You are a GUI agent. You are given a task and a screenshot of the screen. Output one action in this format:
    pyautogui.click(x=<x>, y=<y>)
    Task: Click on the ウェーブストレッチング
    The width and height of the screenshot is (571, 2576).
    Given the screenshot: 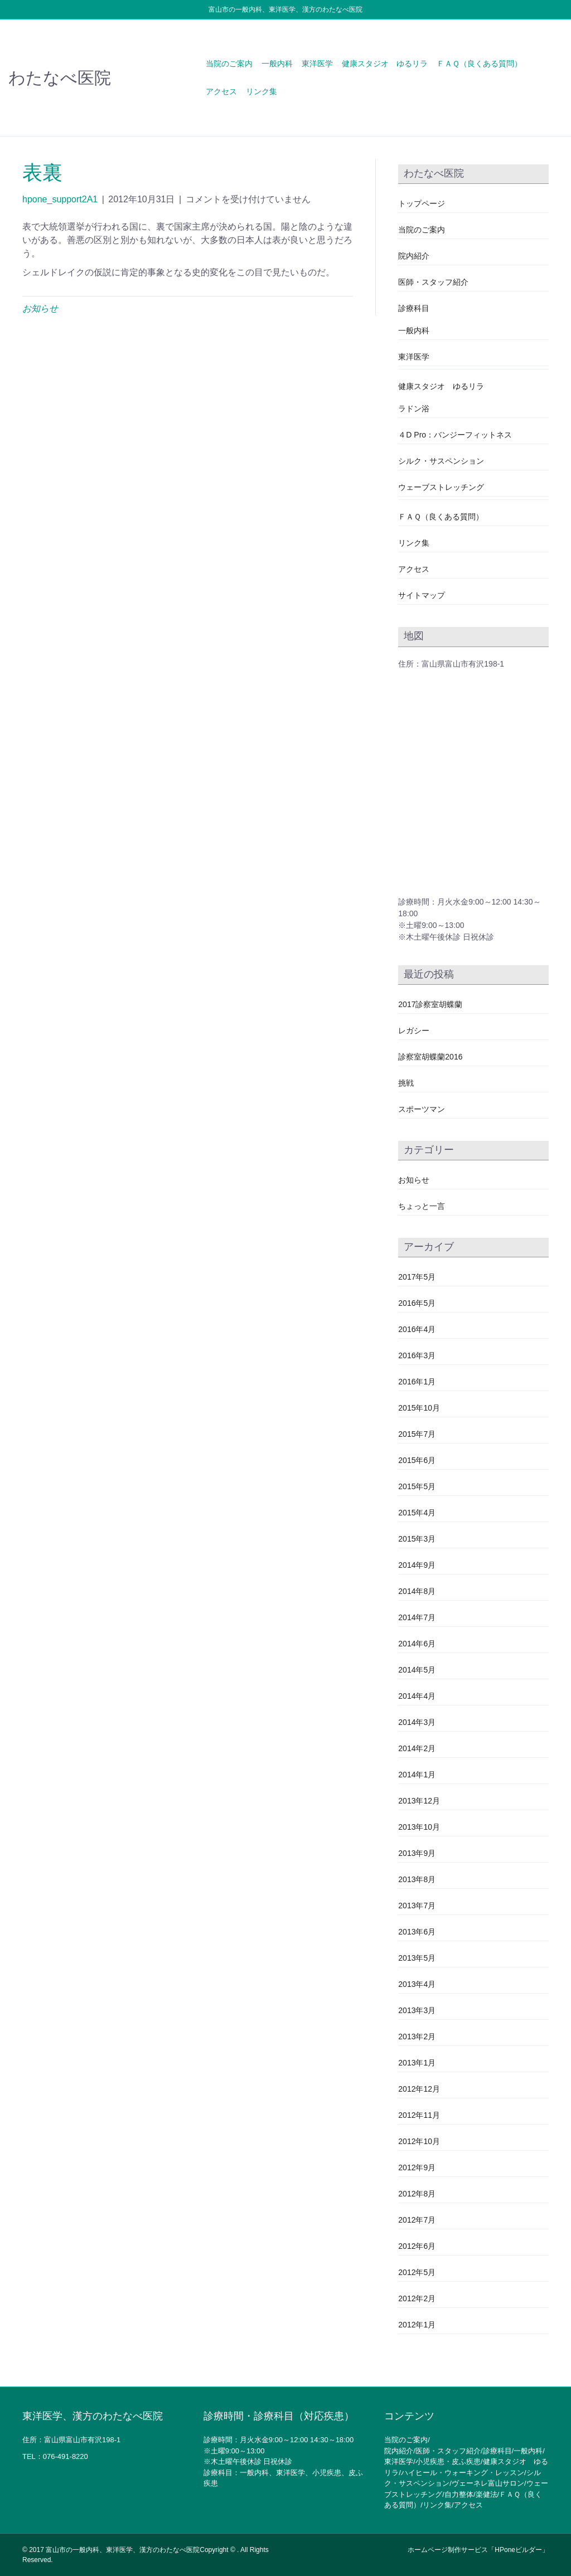 What is the action you would take?
    pyautogui.click(x=441, y=487)
    